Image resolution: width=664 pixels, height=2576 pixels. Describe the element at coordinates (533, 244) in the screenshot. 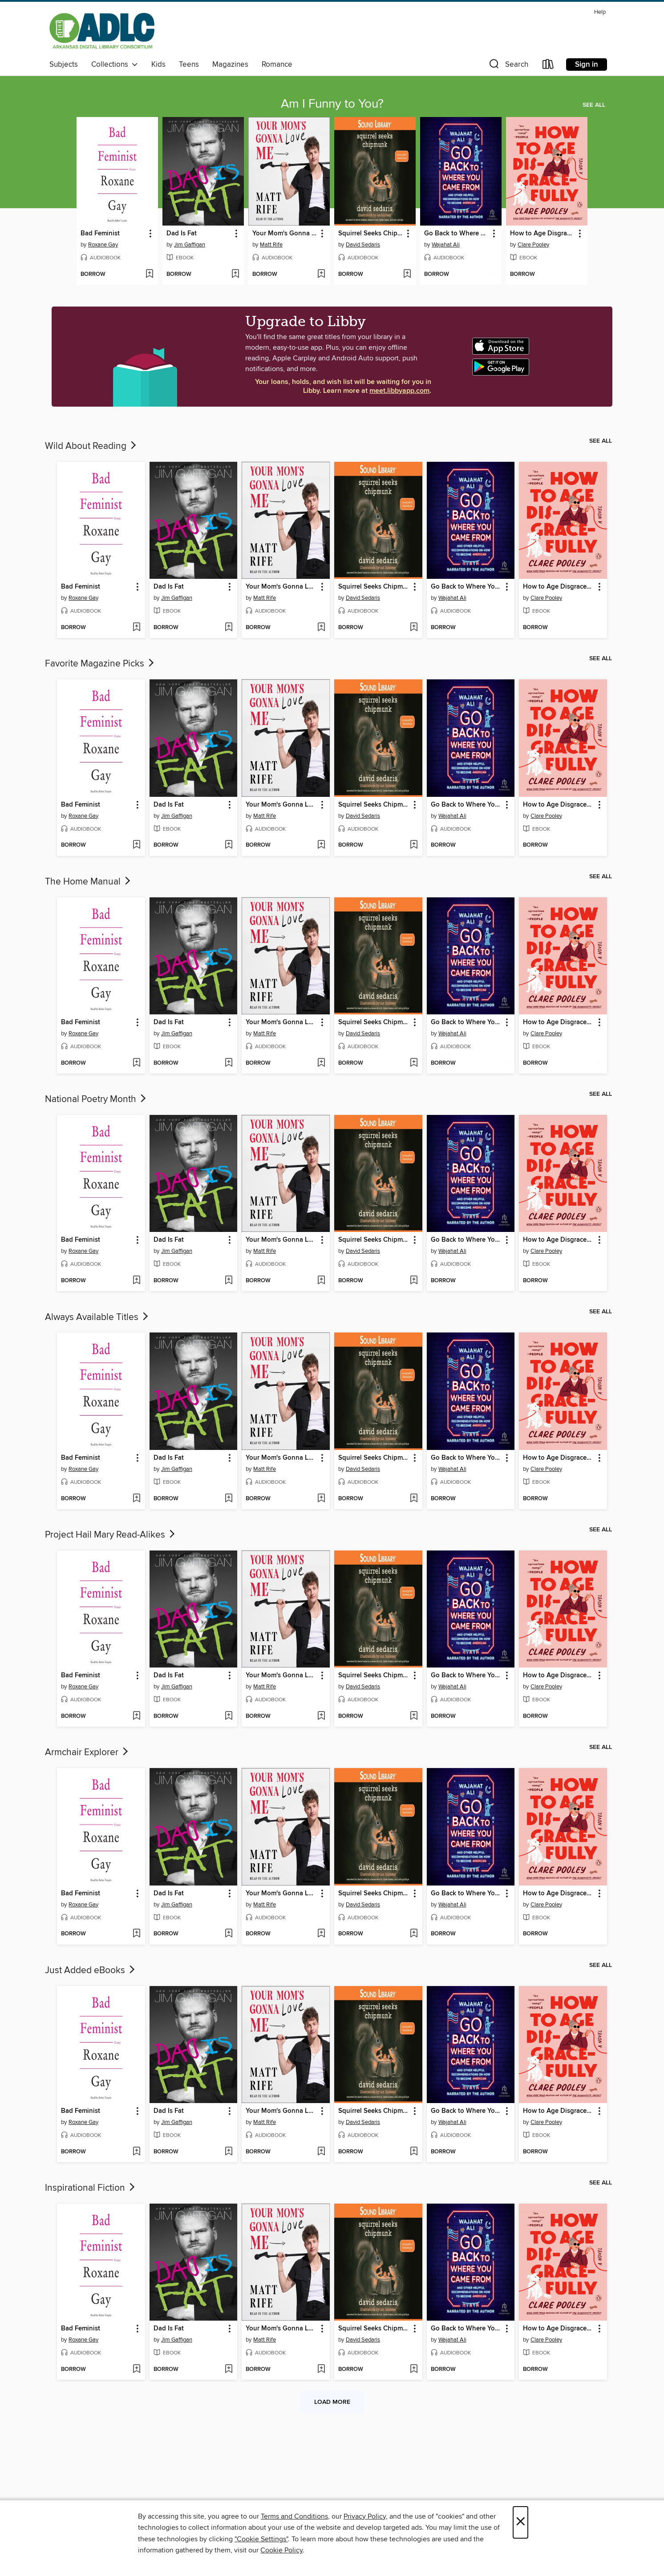

I see `Clare Pooley [Search by author, Clare Pooley]` at that location.